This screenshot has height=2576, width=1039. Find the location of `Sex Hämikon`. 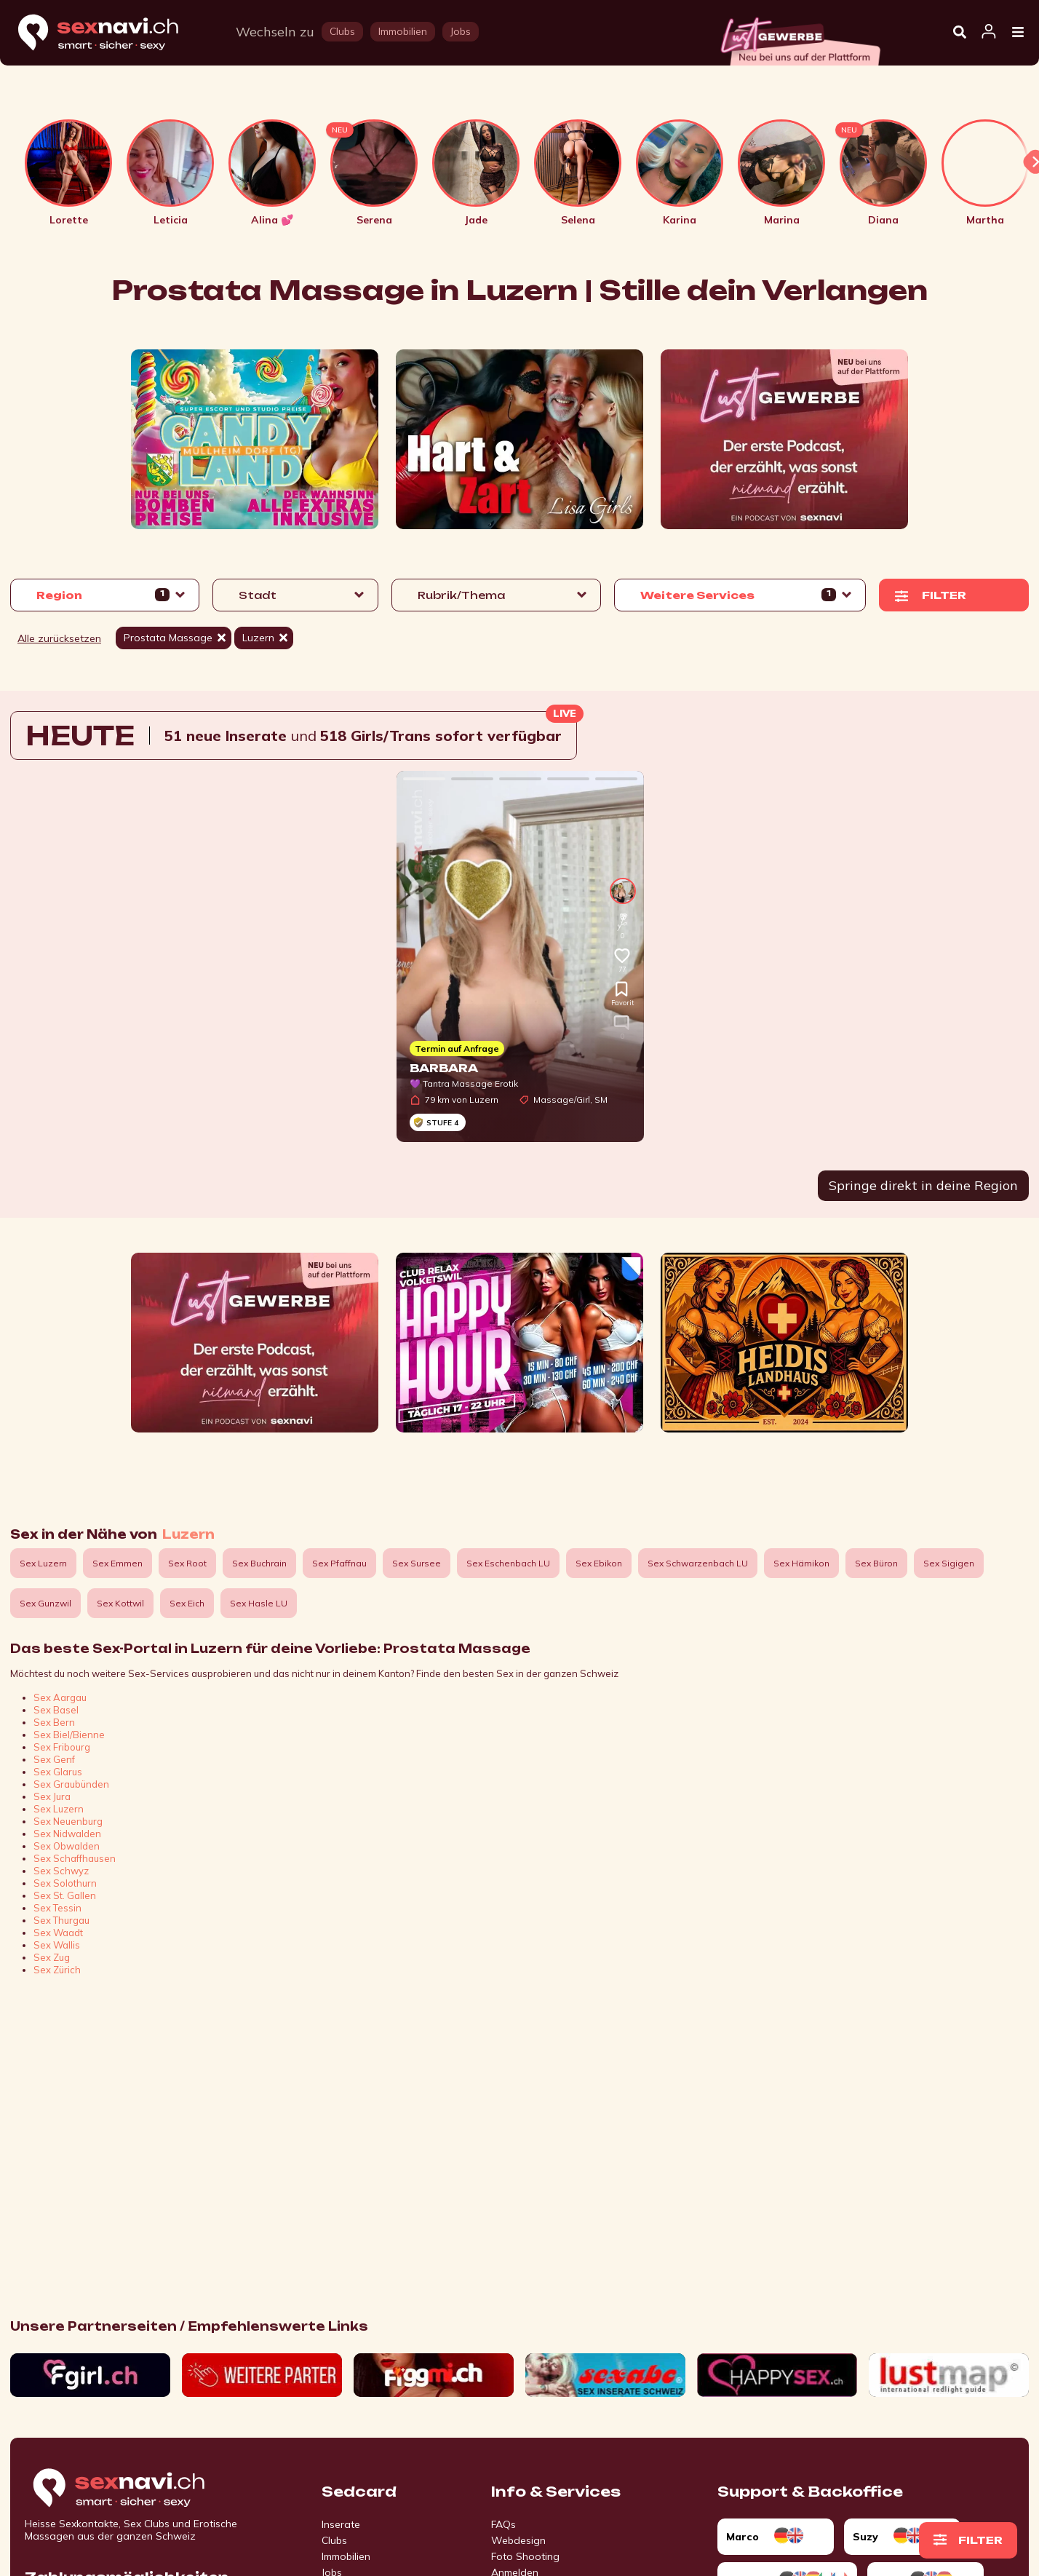

Sex Hämikon is located at coordinates (801, 1563).